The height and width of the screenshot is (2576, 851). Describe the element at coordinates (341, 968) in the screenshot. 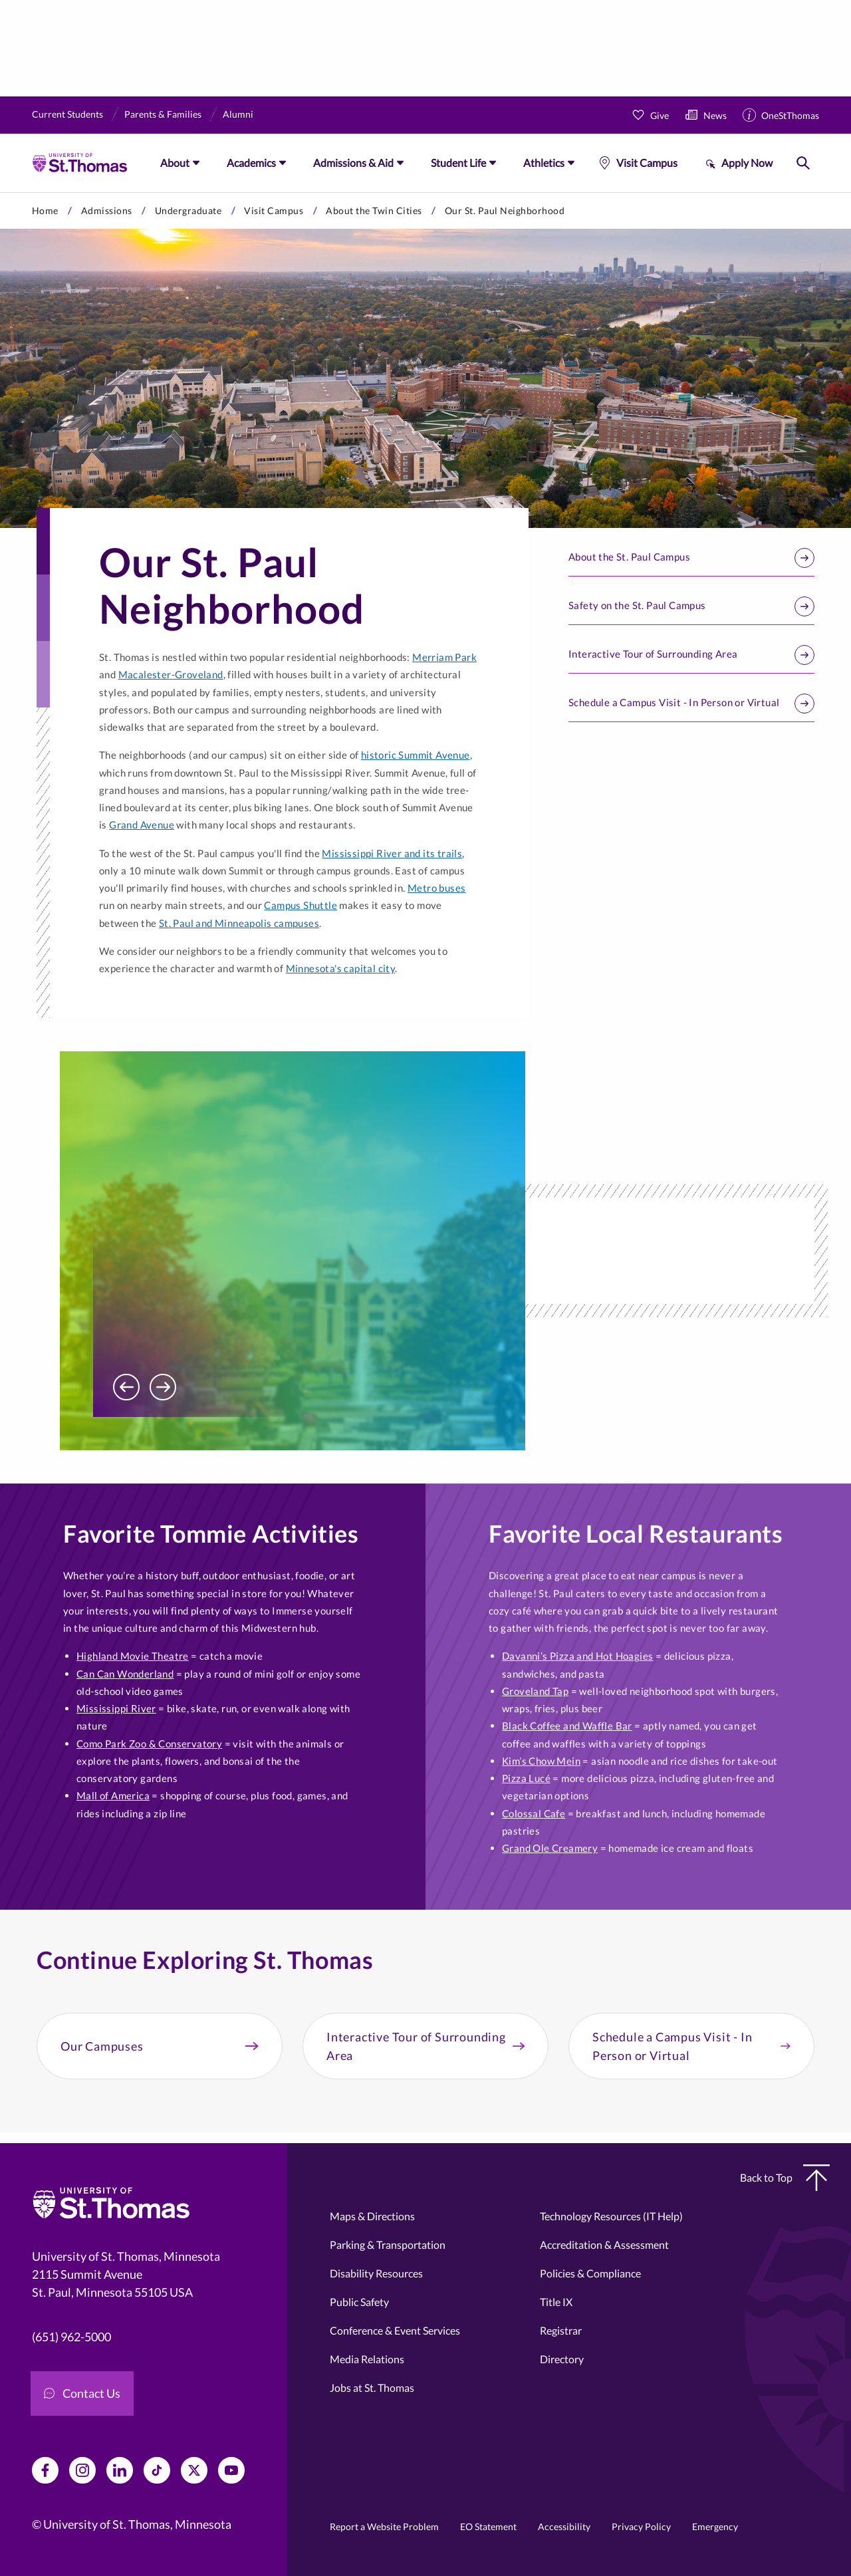

I see `Minnesota's capital city` at that location.